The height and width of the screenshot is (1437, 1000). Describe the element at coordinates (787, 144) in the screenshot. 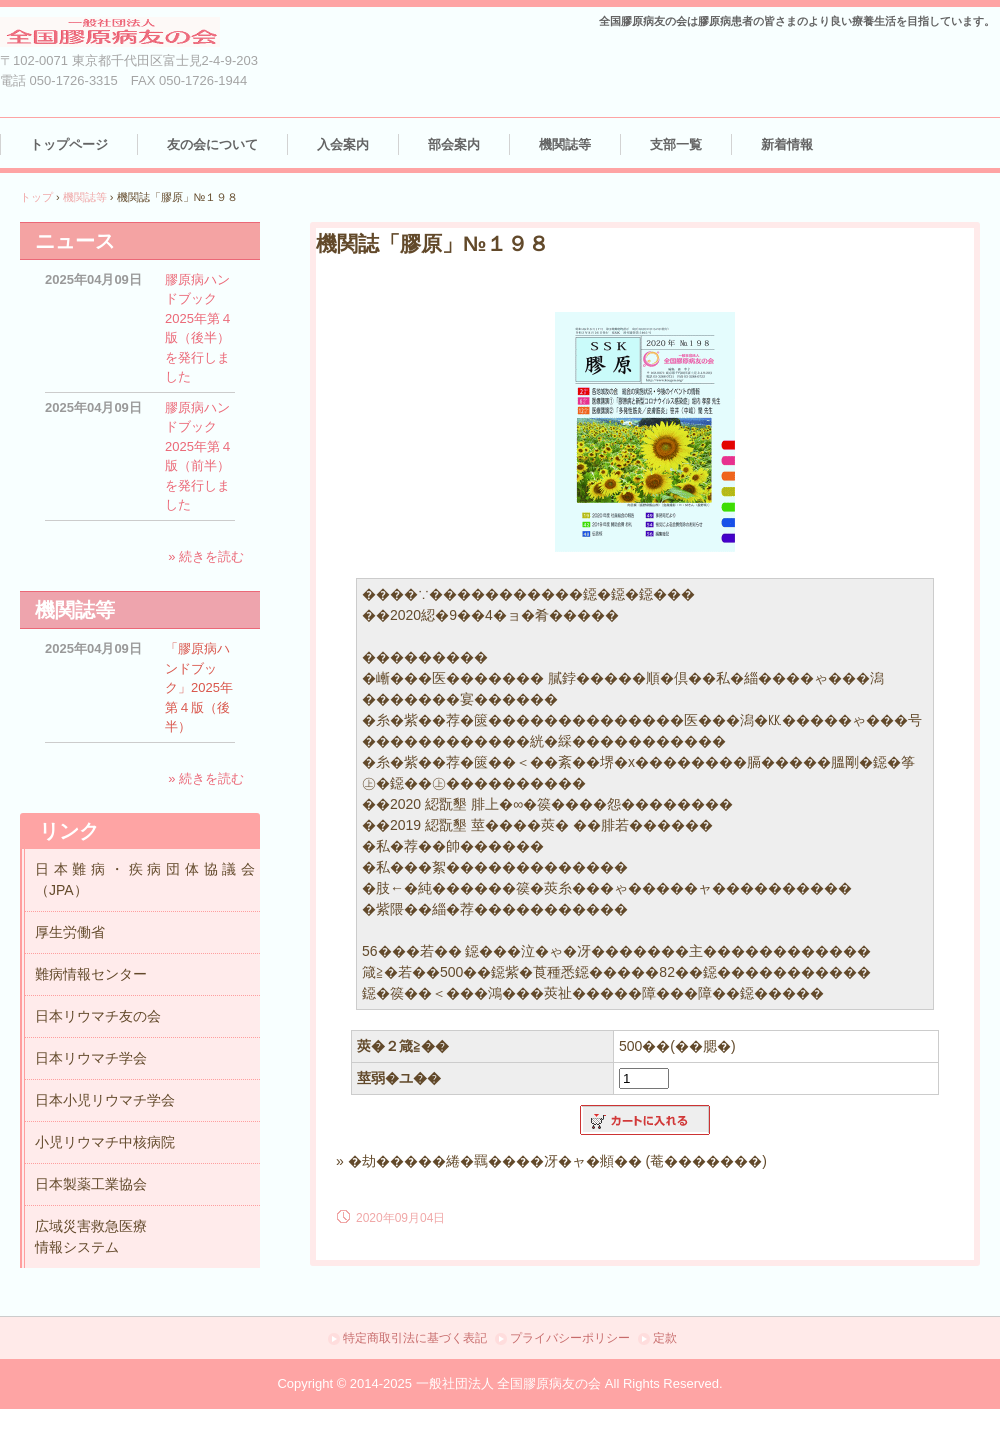

I see `新着情報` at that location.